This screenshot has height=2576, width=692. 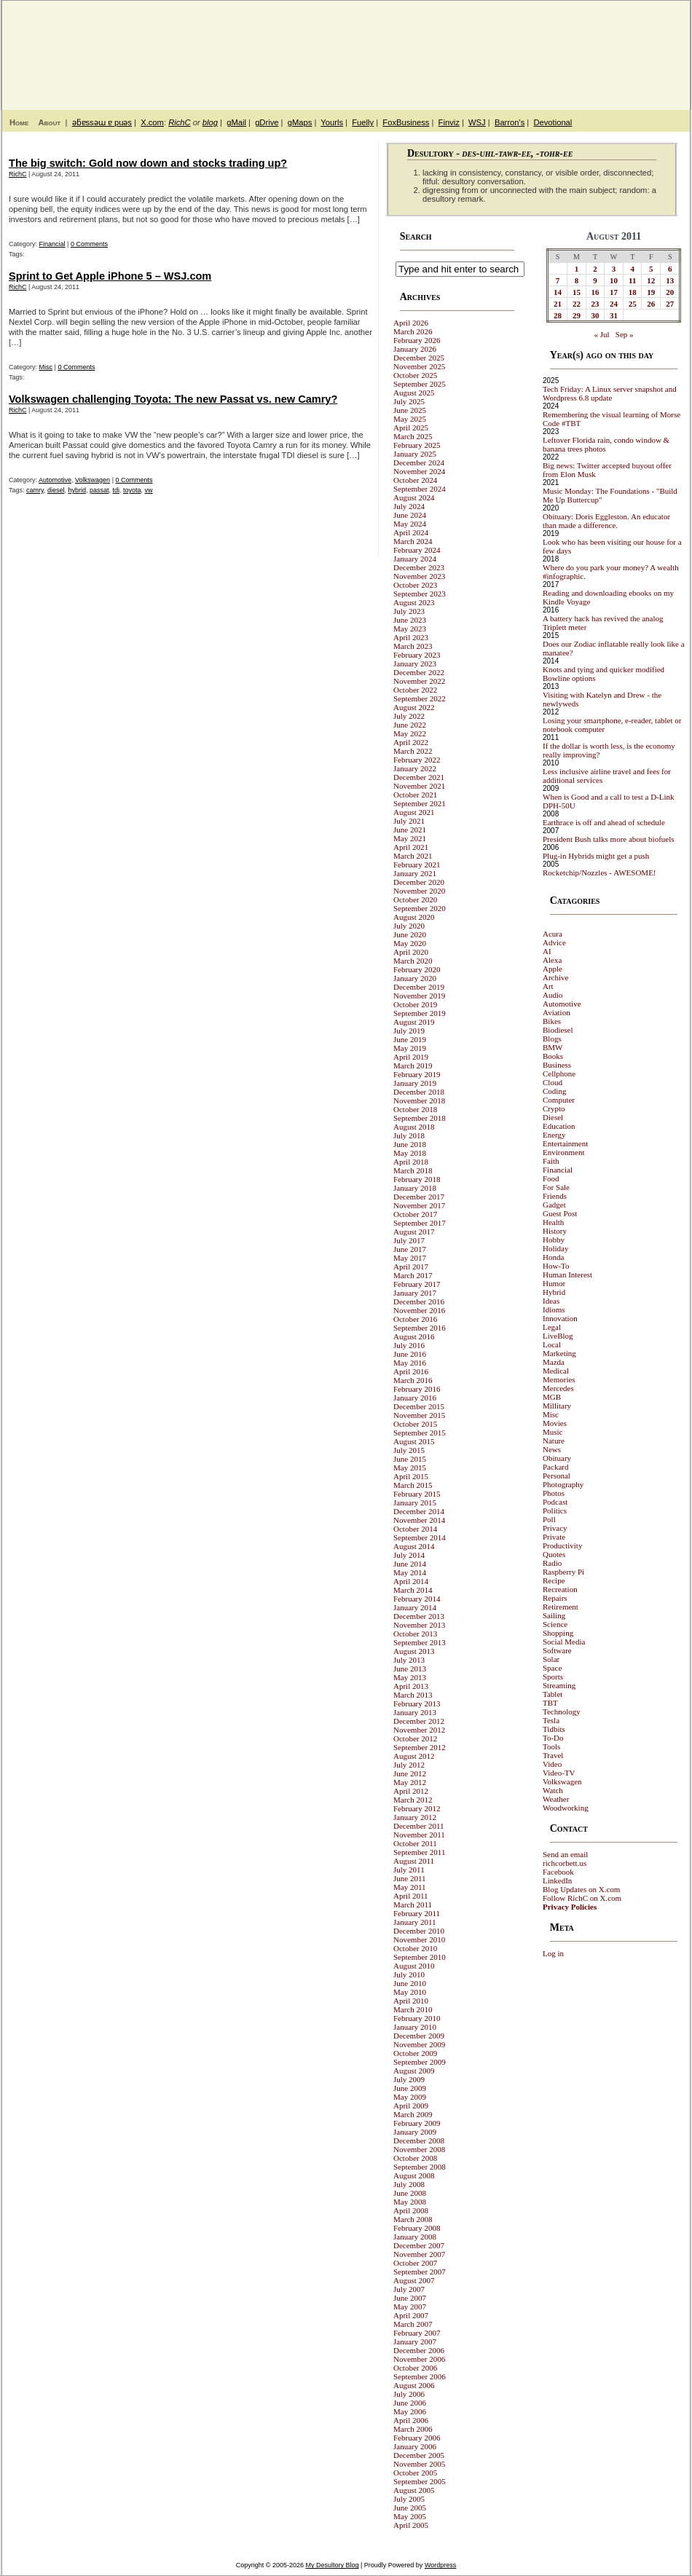 What do you see at coordinates (577, 315) in the screenshot?
I see `29 [Posts published on August 29, 2011]` at bounding box center [577, 315].